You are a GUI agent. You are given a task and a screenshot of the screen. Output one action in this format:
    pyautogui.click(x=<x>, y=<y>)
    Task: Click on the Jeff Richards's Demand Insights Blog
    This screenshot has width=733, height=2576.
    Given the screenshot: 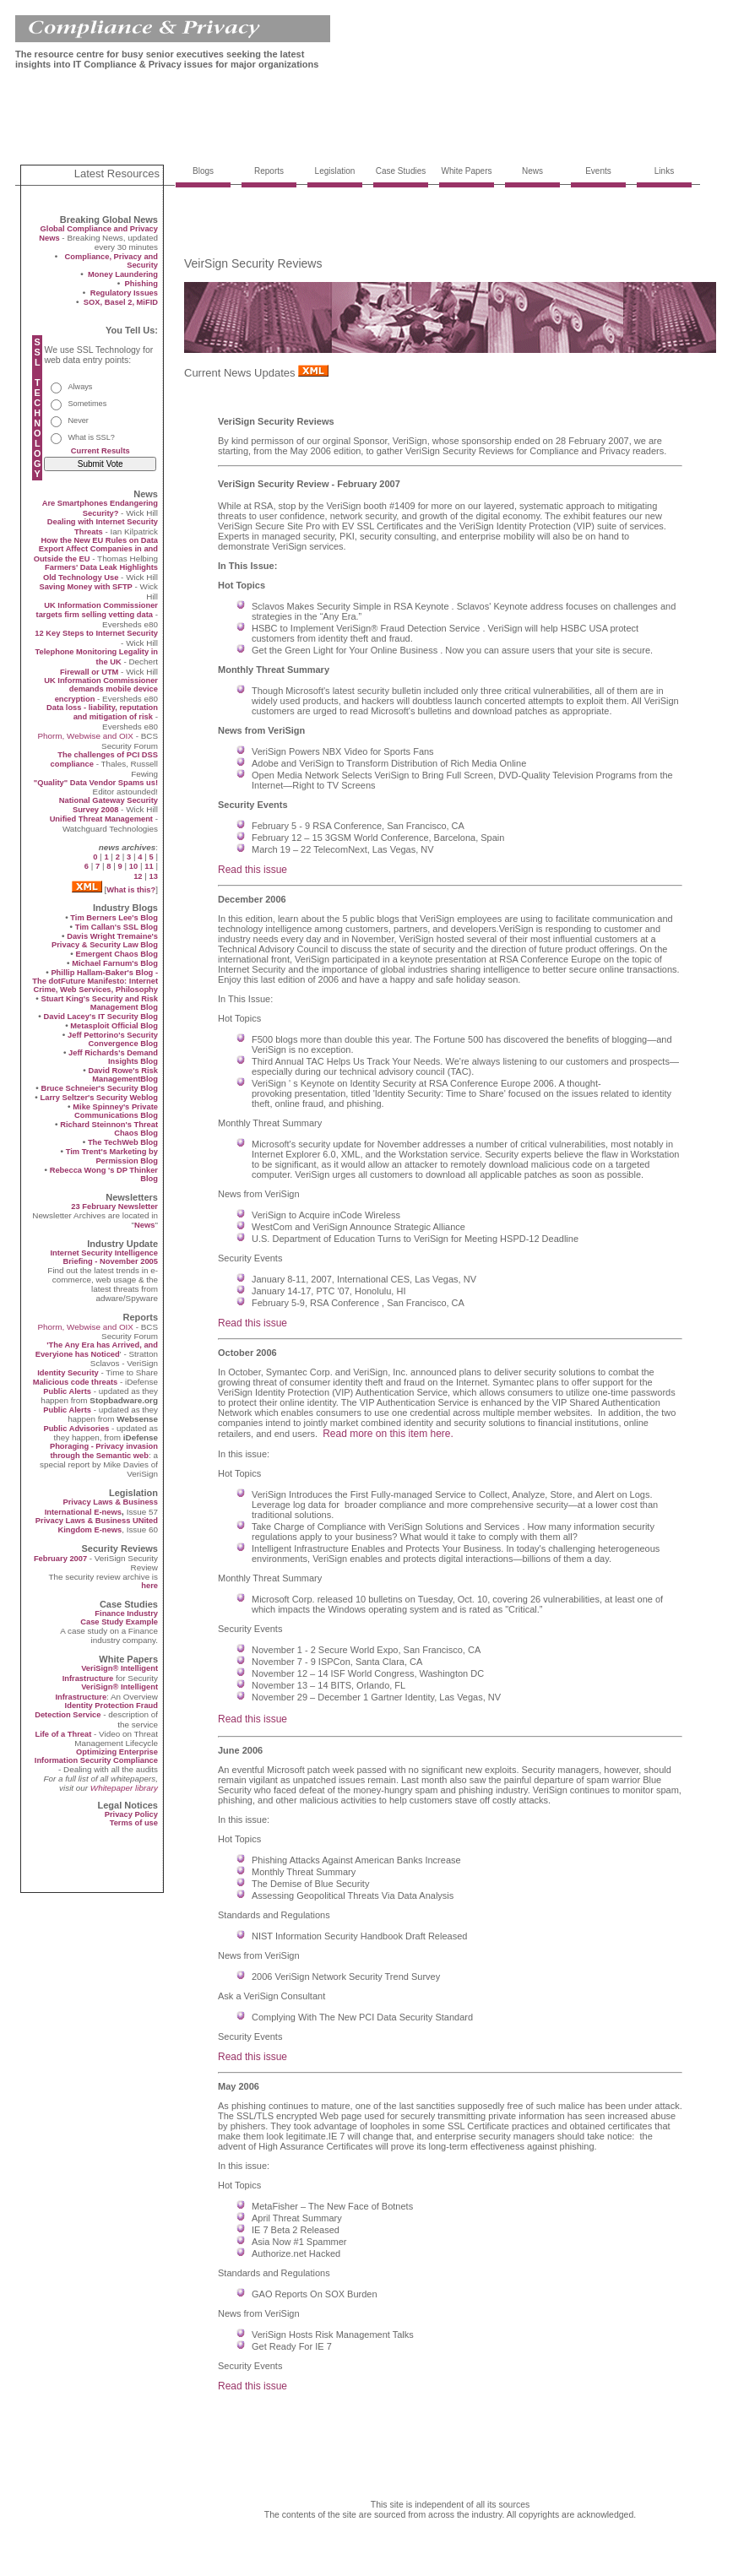 What is the action you would take?
    pyautogui.click(x=113, y=1057)
    